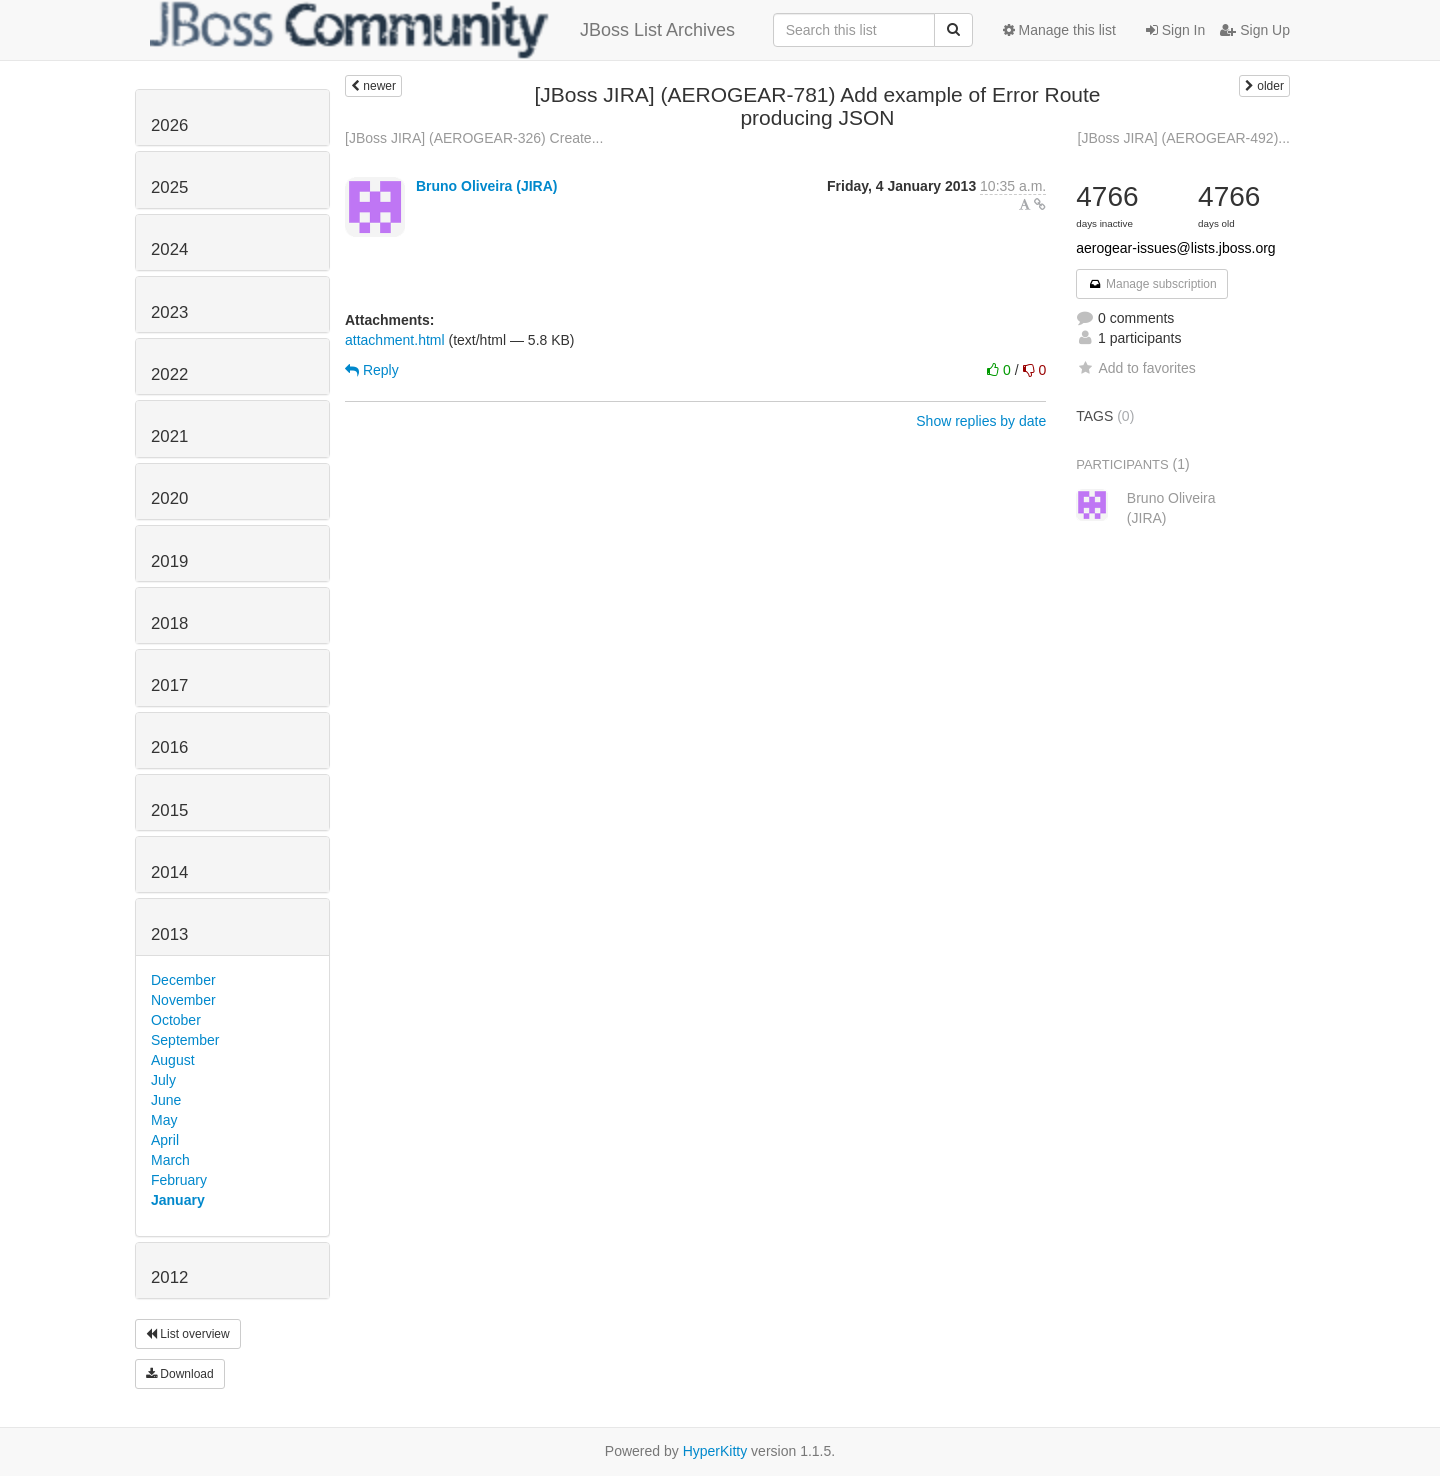 This screenshot has width=1440, height=1476. I want to click on 2017, so click(169, 685).